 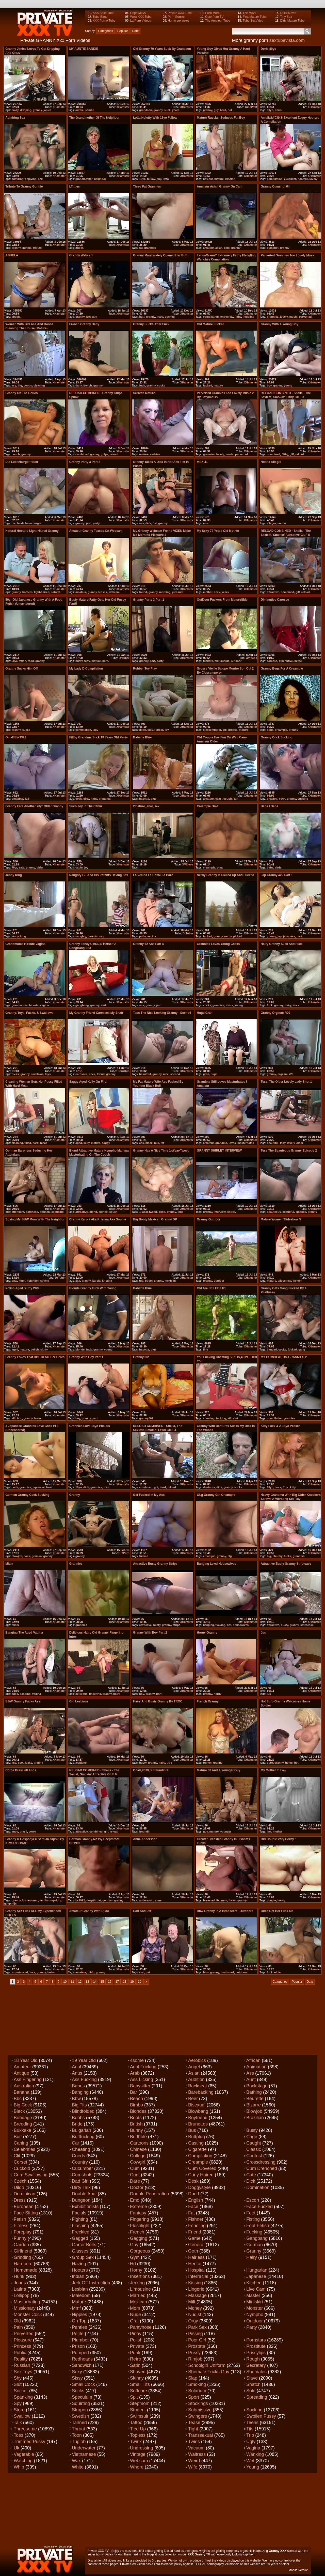 What do you see at coordinates (223, 110) in the screenshot?
I see `hard` at bounding box center [223, 110].